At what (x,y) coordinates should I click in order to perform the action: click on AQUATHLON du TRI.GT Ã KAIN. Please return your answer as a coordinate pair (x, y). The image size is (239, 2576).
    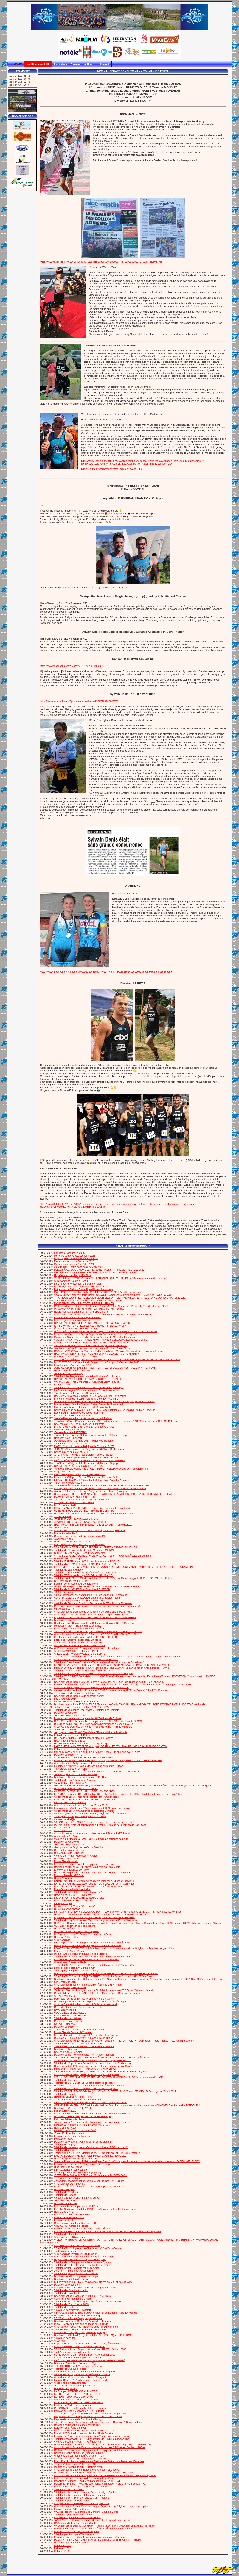
    Looking at the image, I should click on (72, 1782).